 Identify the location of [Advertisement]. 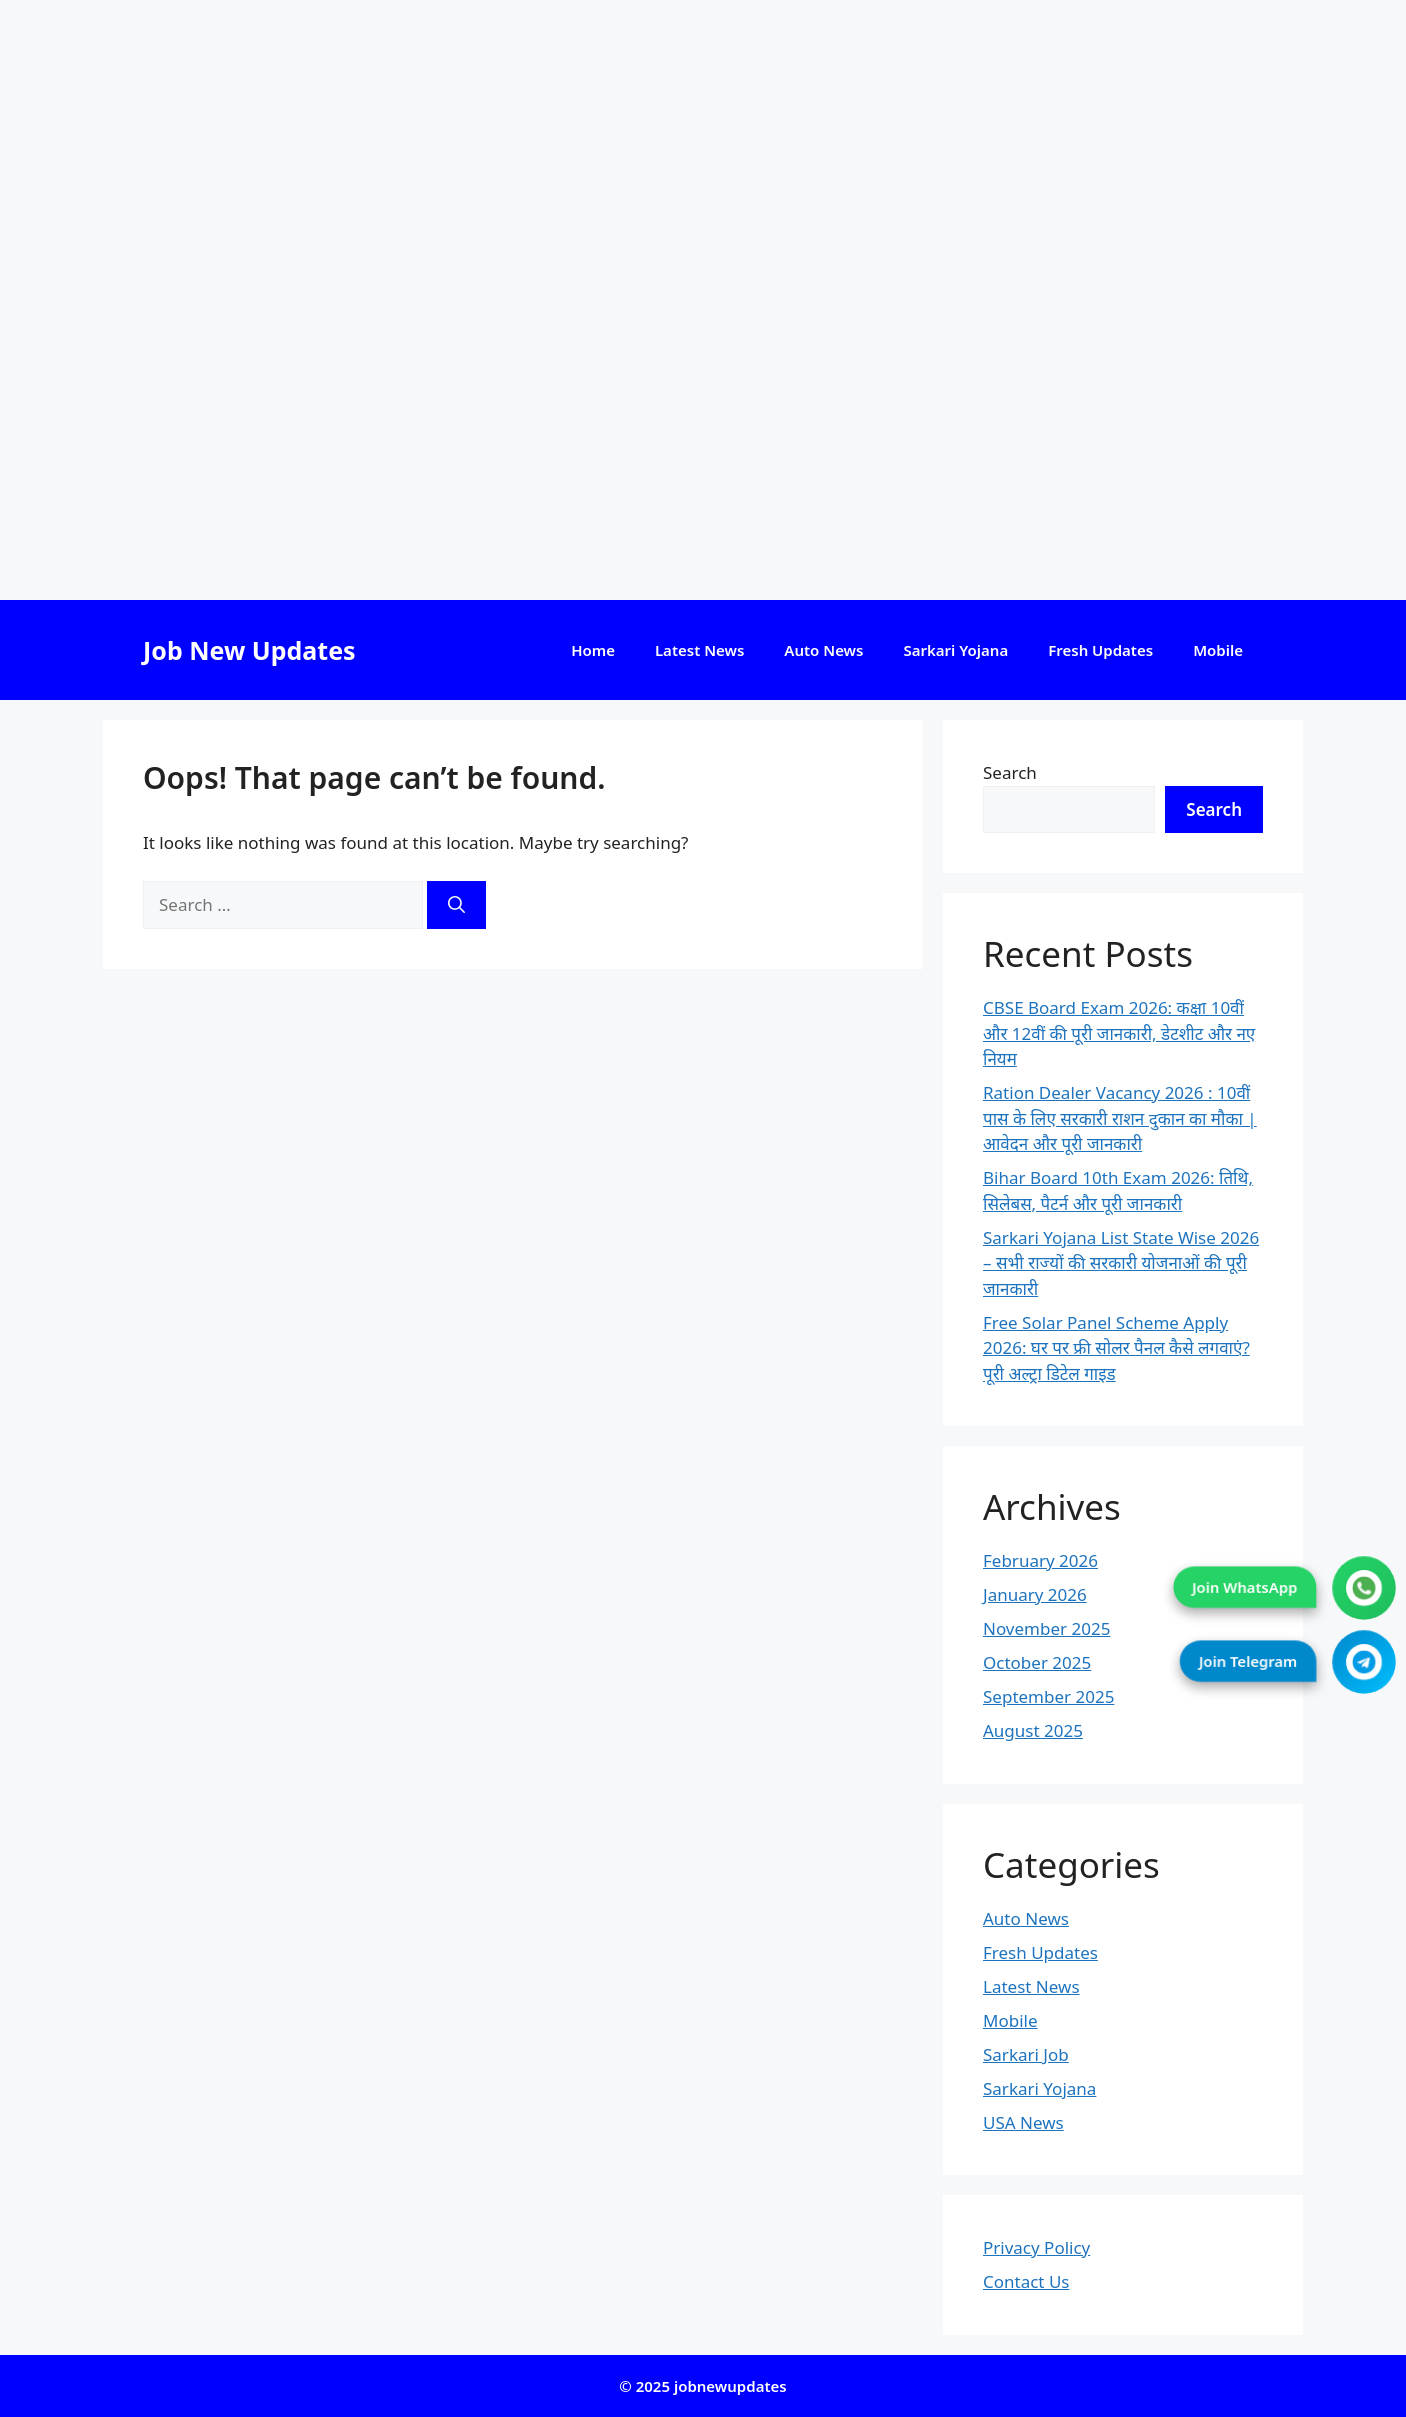
(600, 300).